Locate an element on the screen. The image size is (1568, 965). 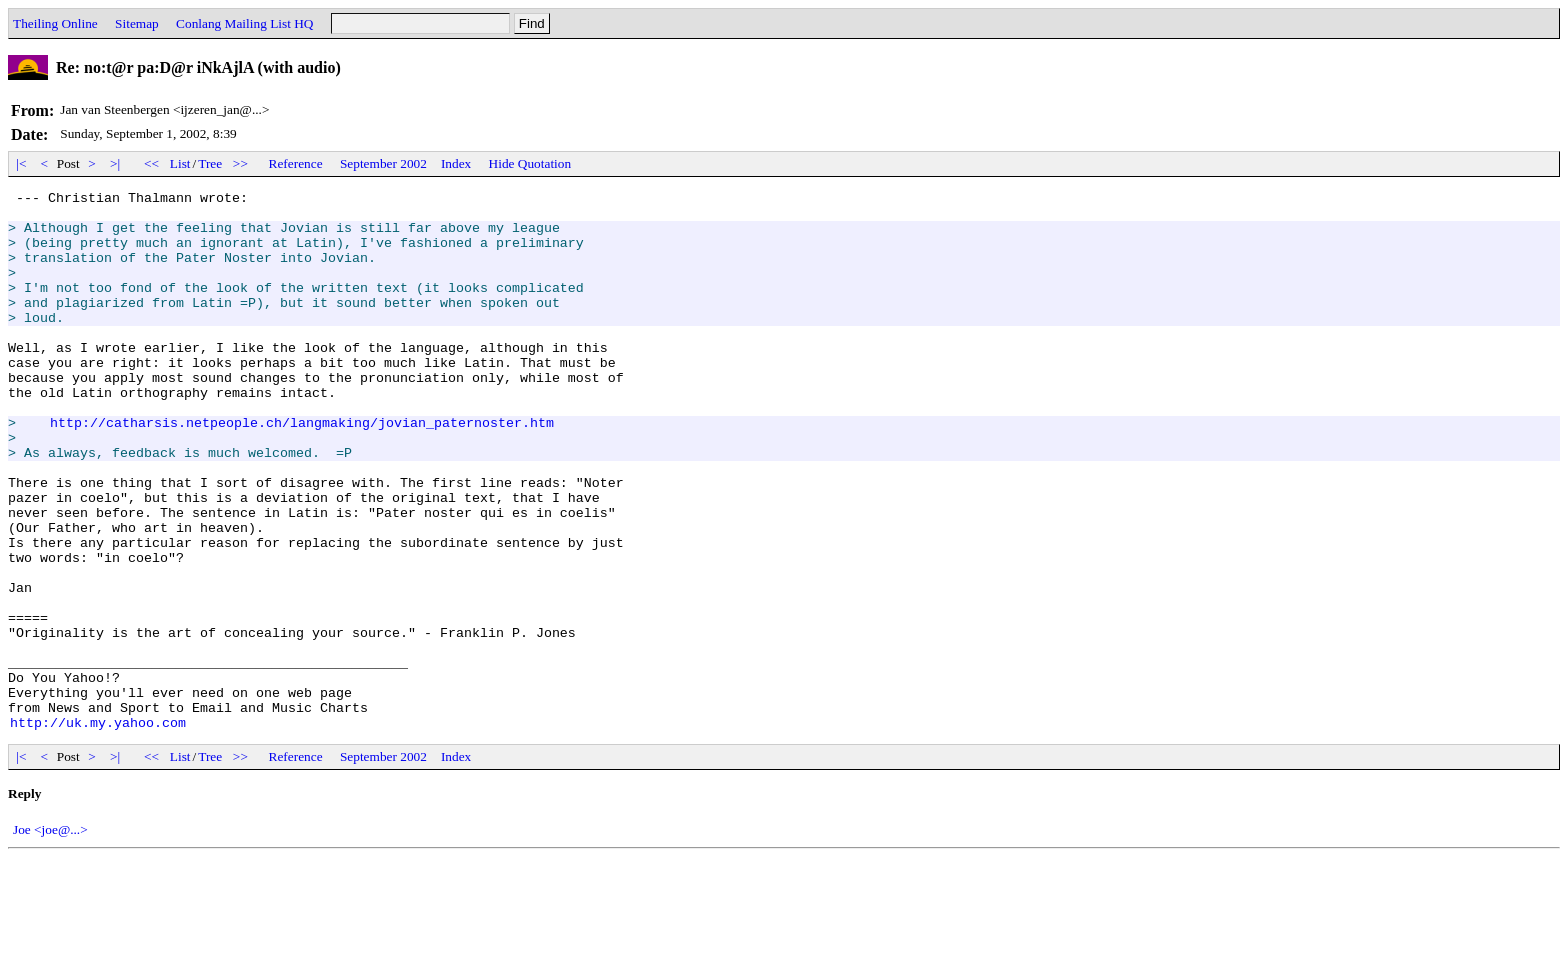
Theiling Online is located at coordinates (55, 23).